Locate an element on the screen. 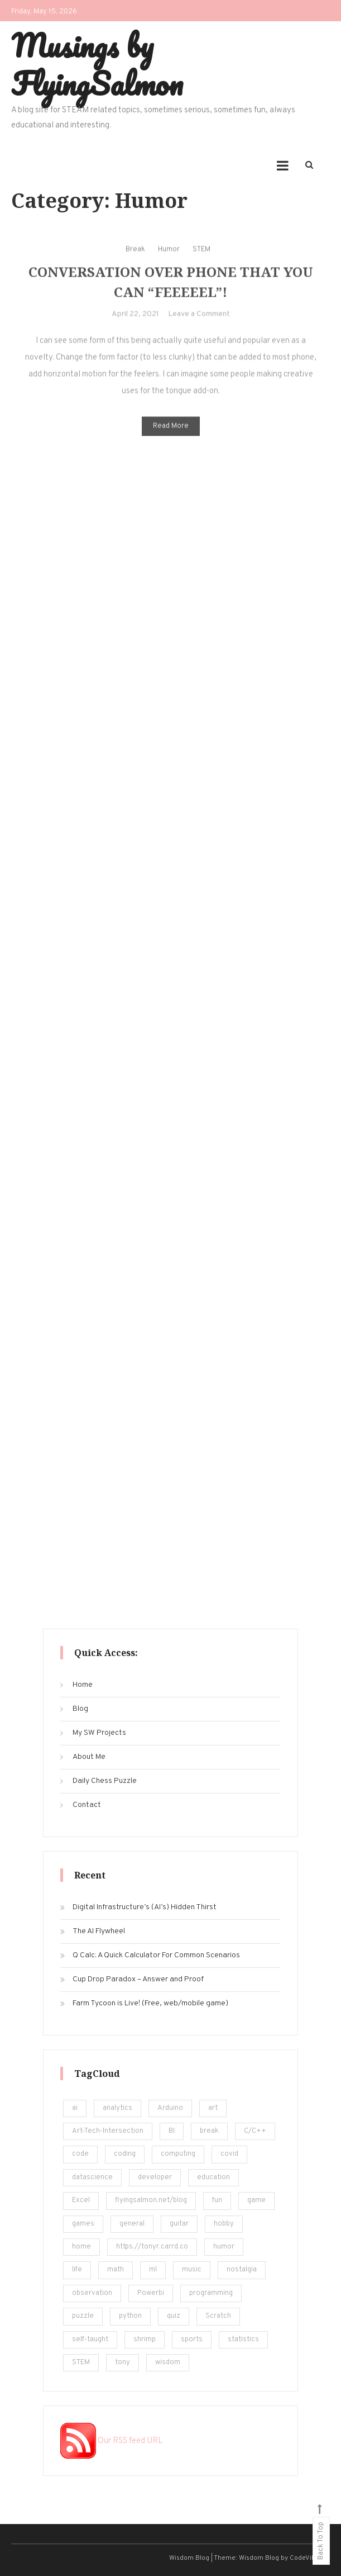 The image size is (341, 2576). game [game (14 items)] is located at coordinates (256, 2200).